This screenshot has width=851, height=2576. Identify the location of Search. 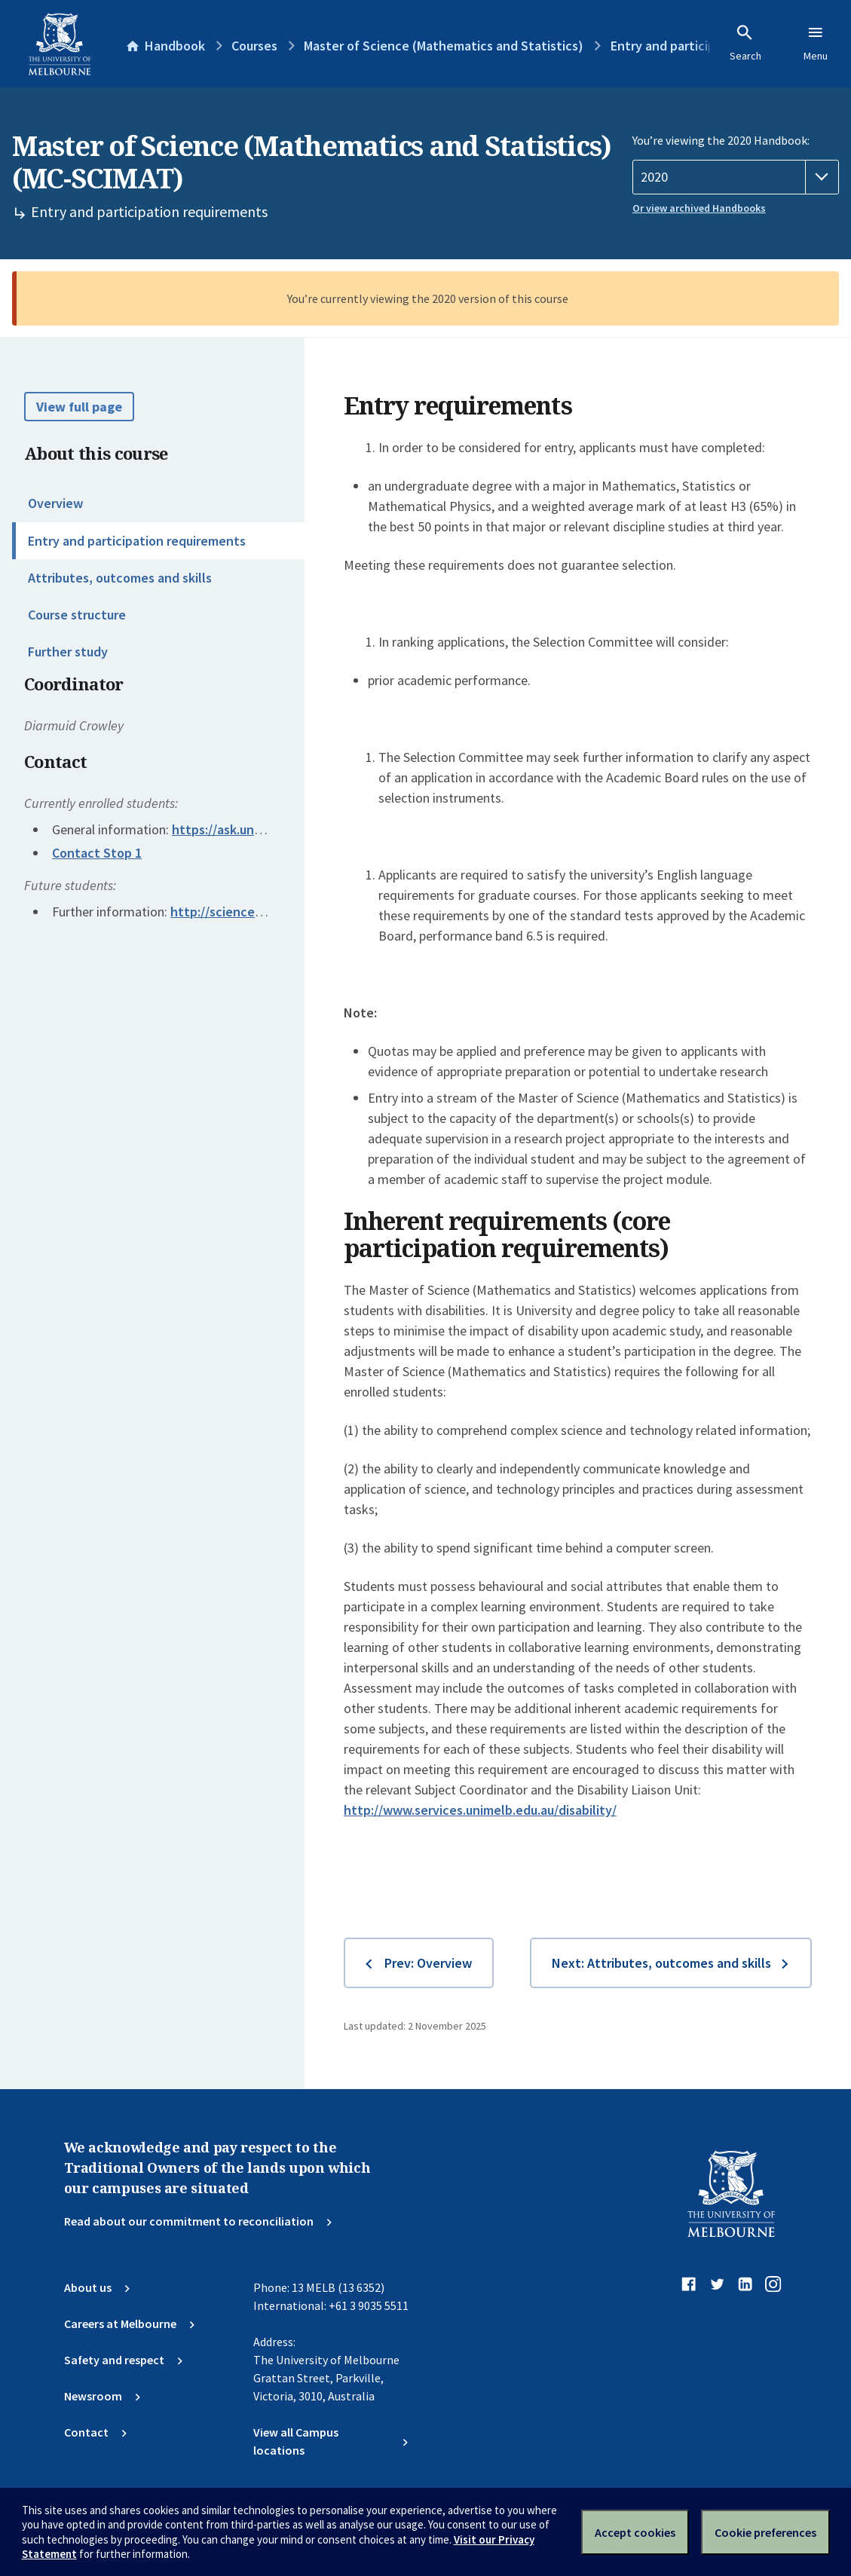
(745, 43).